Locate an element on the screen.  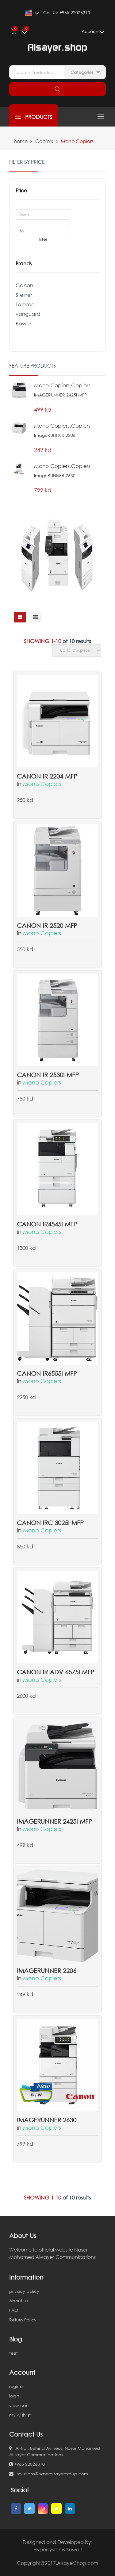
search is located at coordinates (57, 89).